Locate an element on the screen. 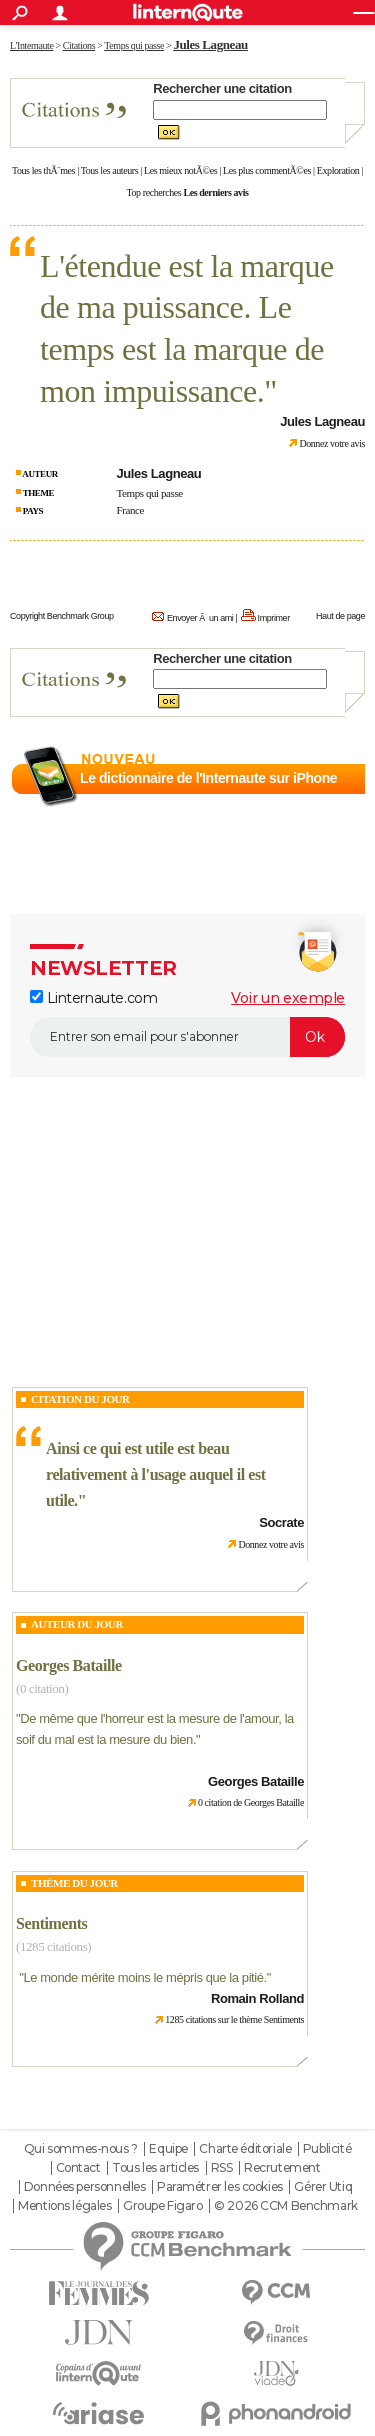 This screenshot has width=375, height=2436. Imprimer is located at coordinates (274, 618).